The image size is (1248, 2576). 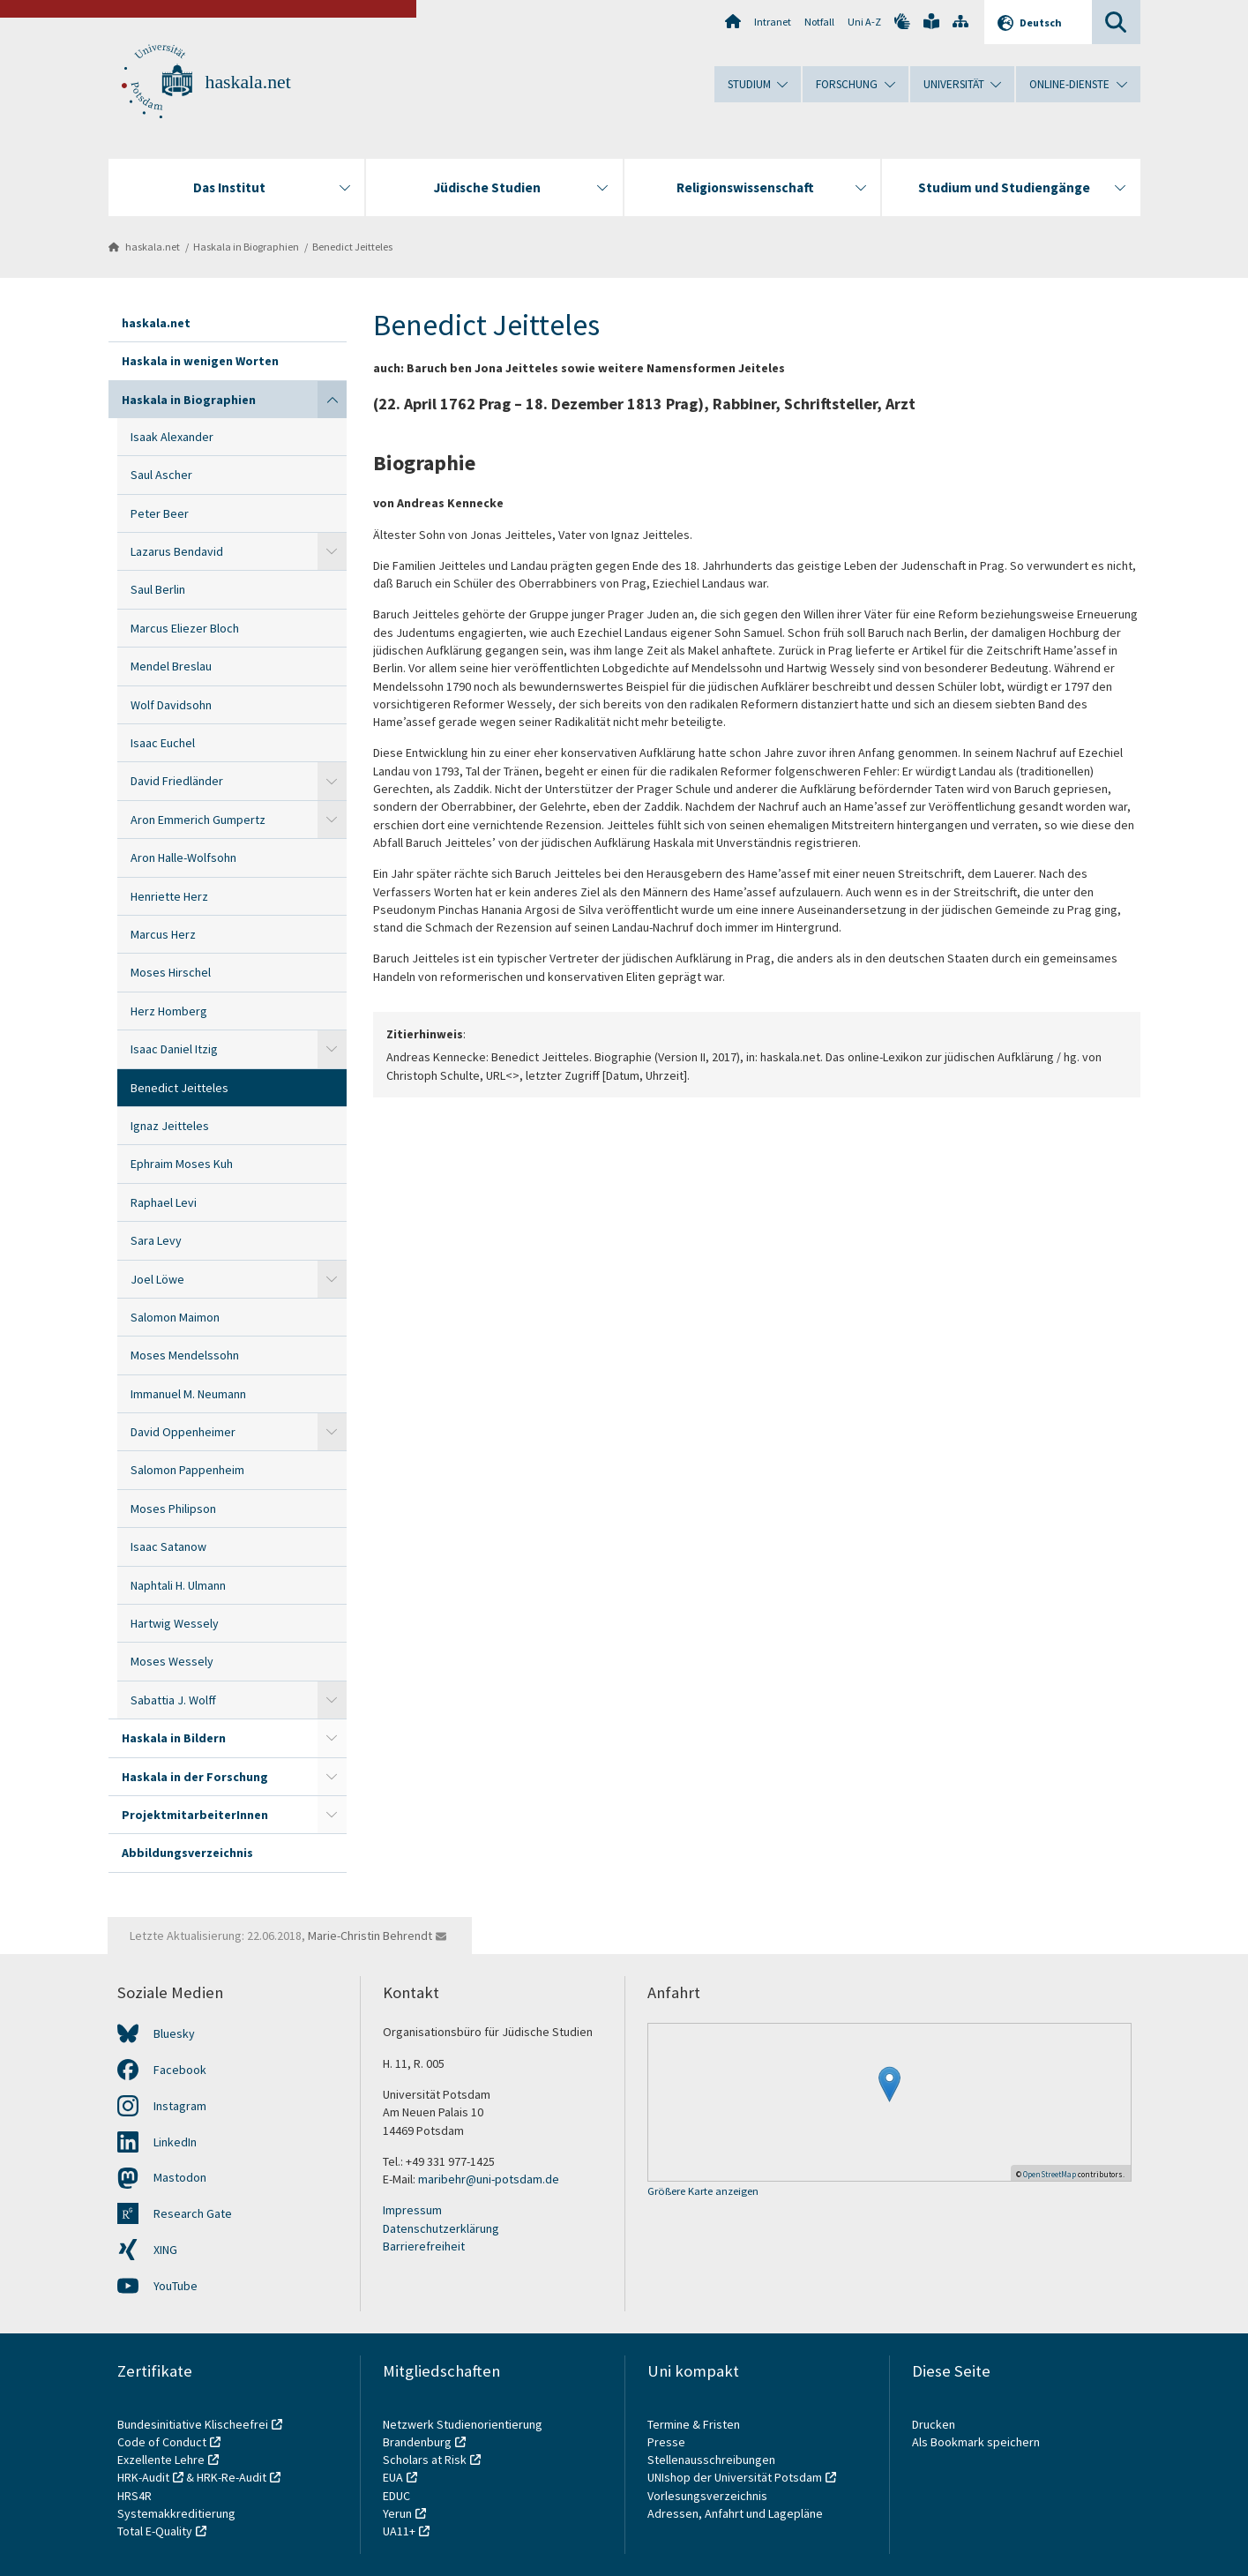 I want to click on Drucken, so click(x=933, y=2424).